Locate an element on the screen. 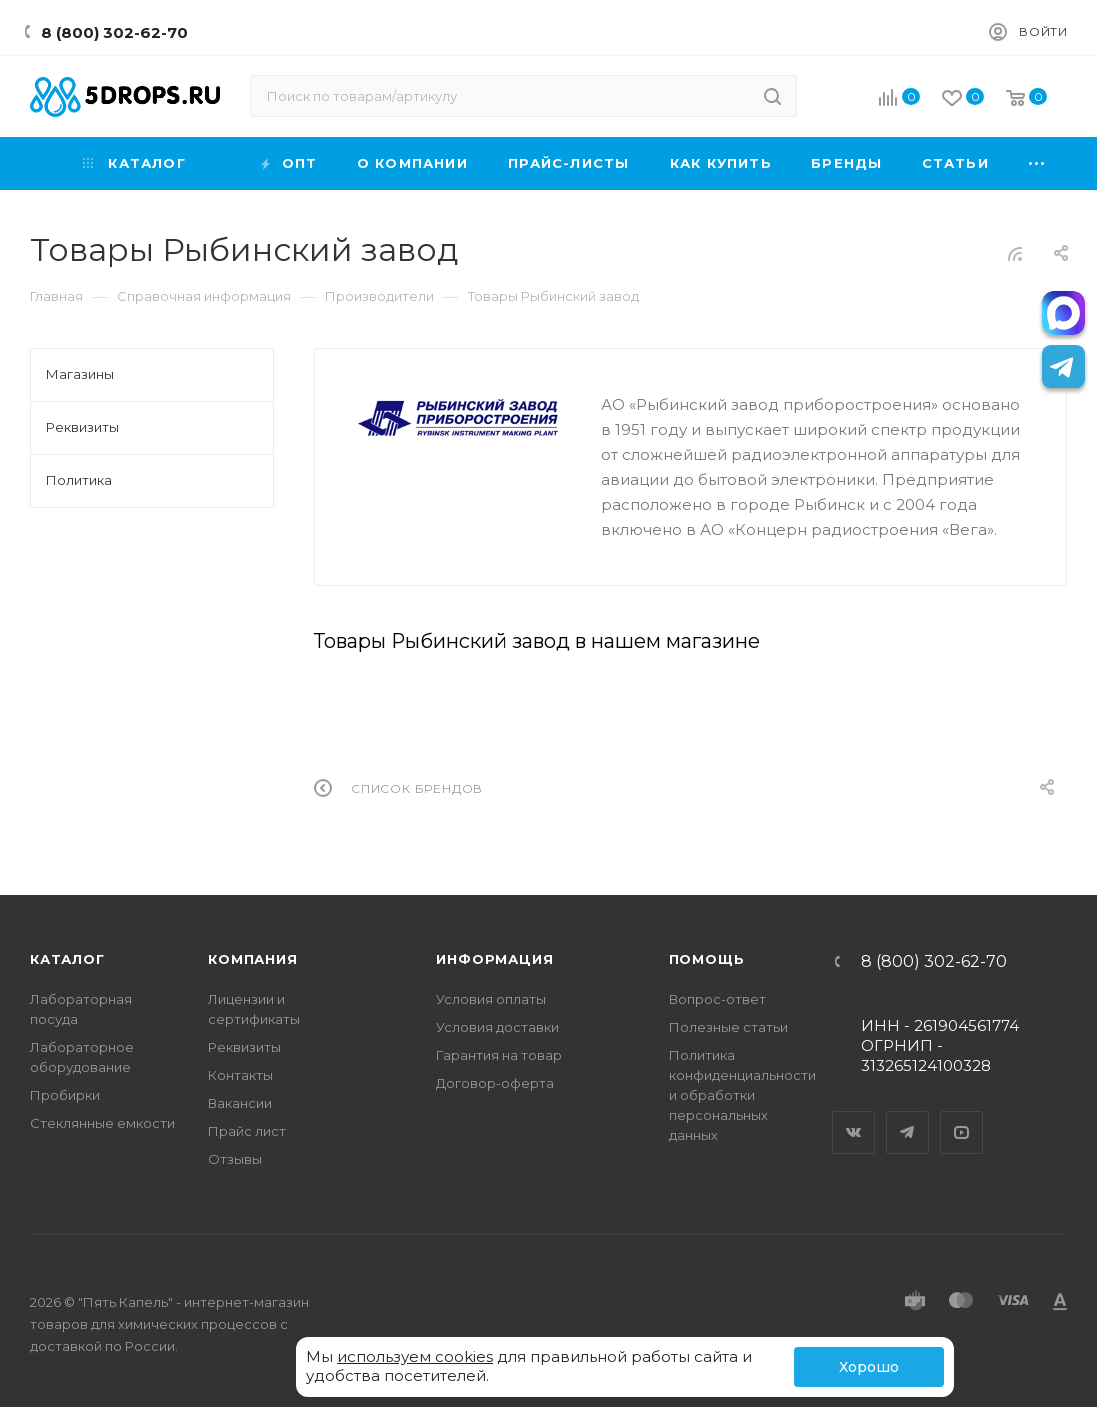 The height and width of the screenshot is (1407, 1097). Условия доставки is located at coordinates (497, 1027).